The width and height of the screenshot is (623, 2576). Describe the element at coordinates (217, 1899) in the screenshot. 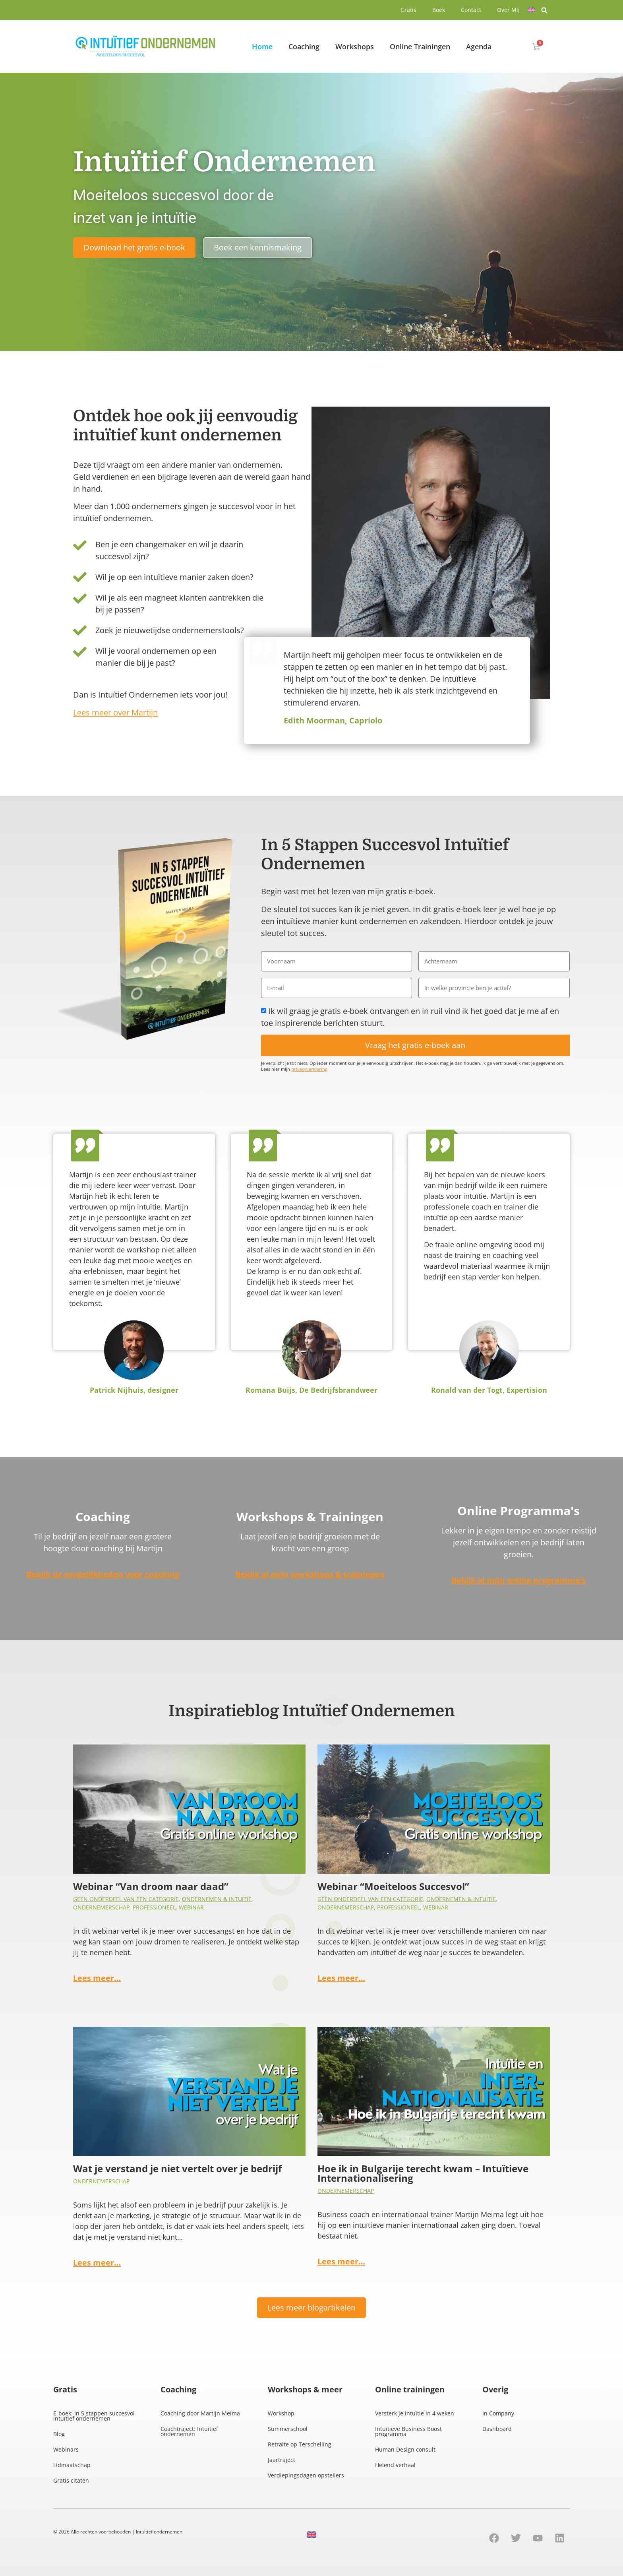

I see `Ondernemen & intuïtie` at that location.